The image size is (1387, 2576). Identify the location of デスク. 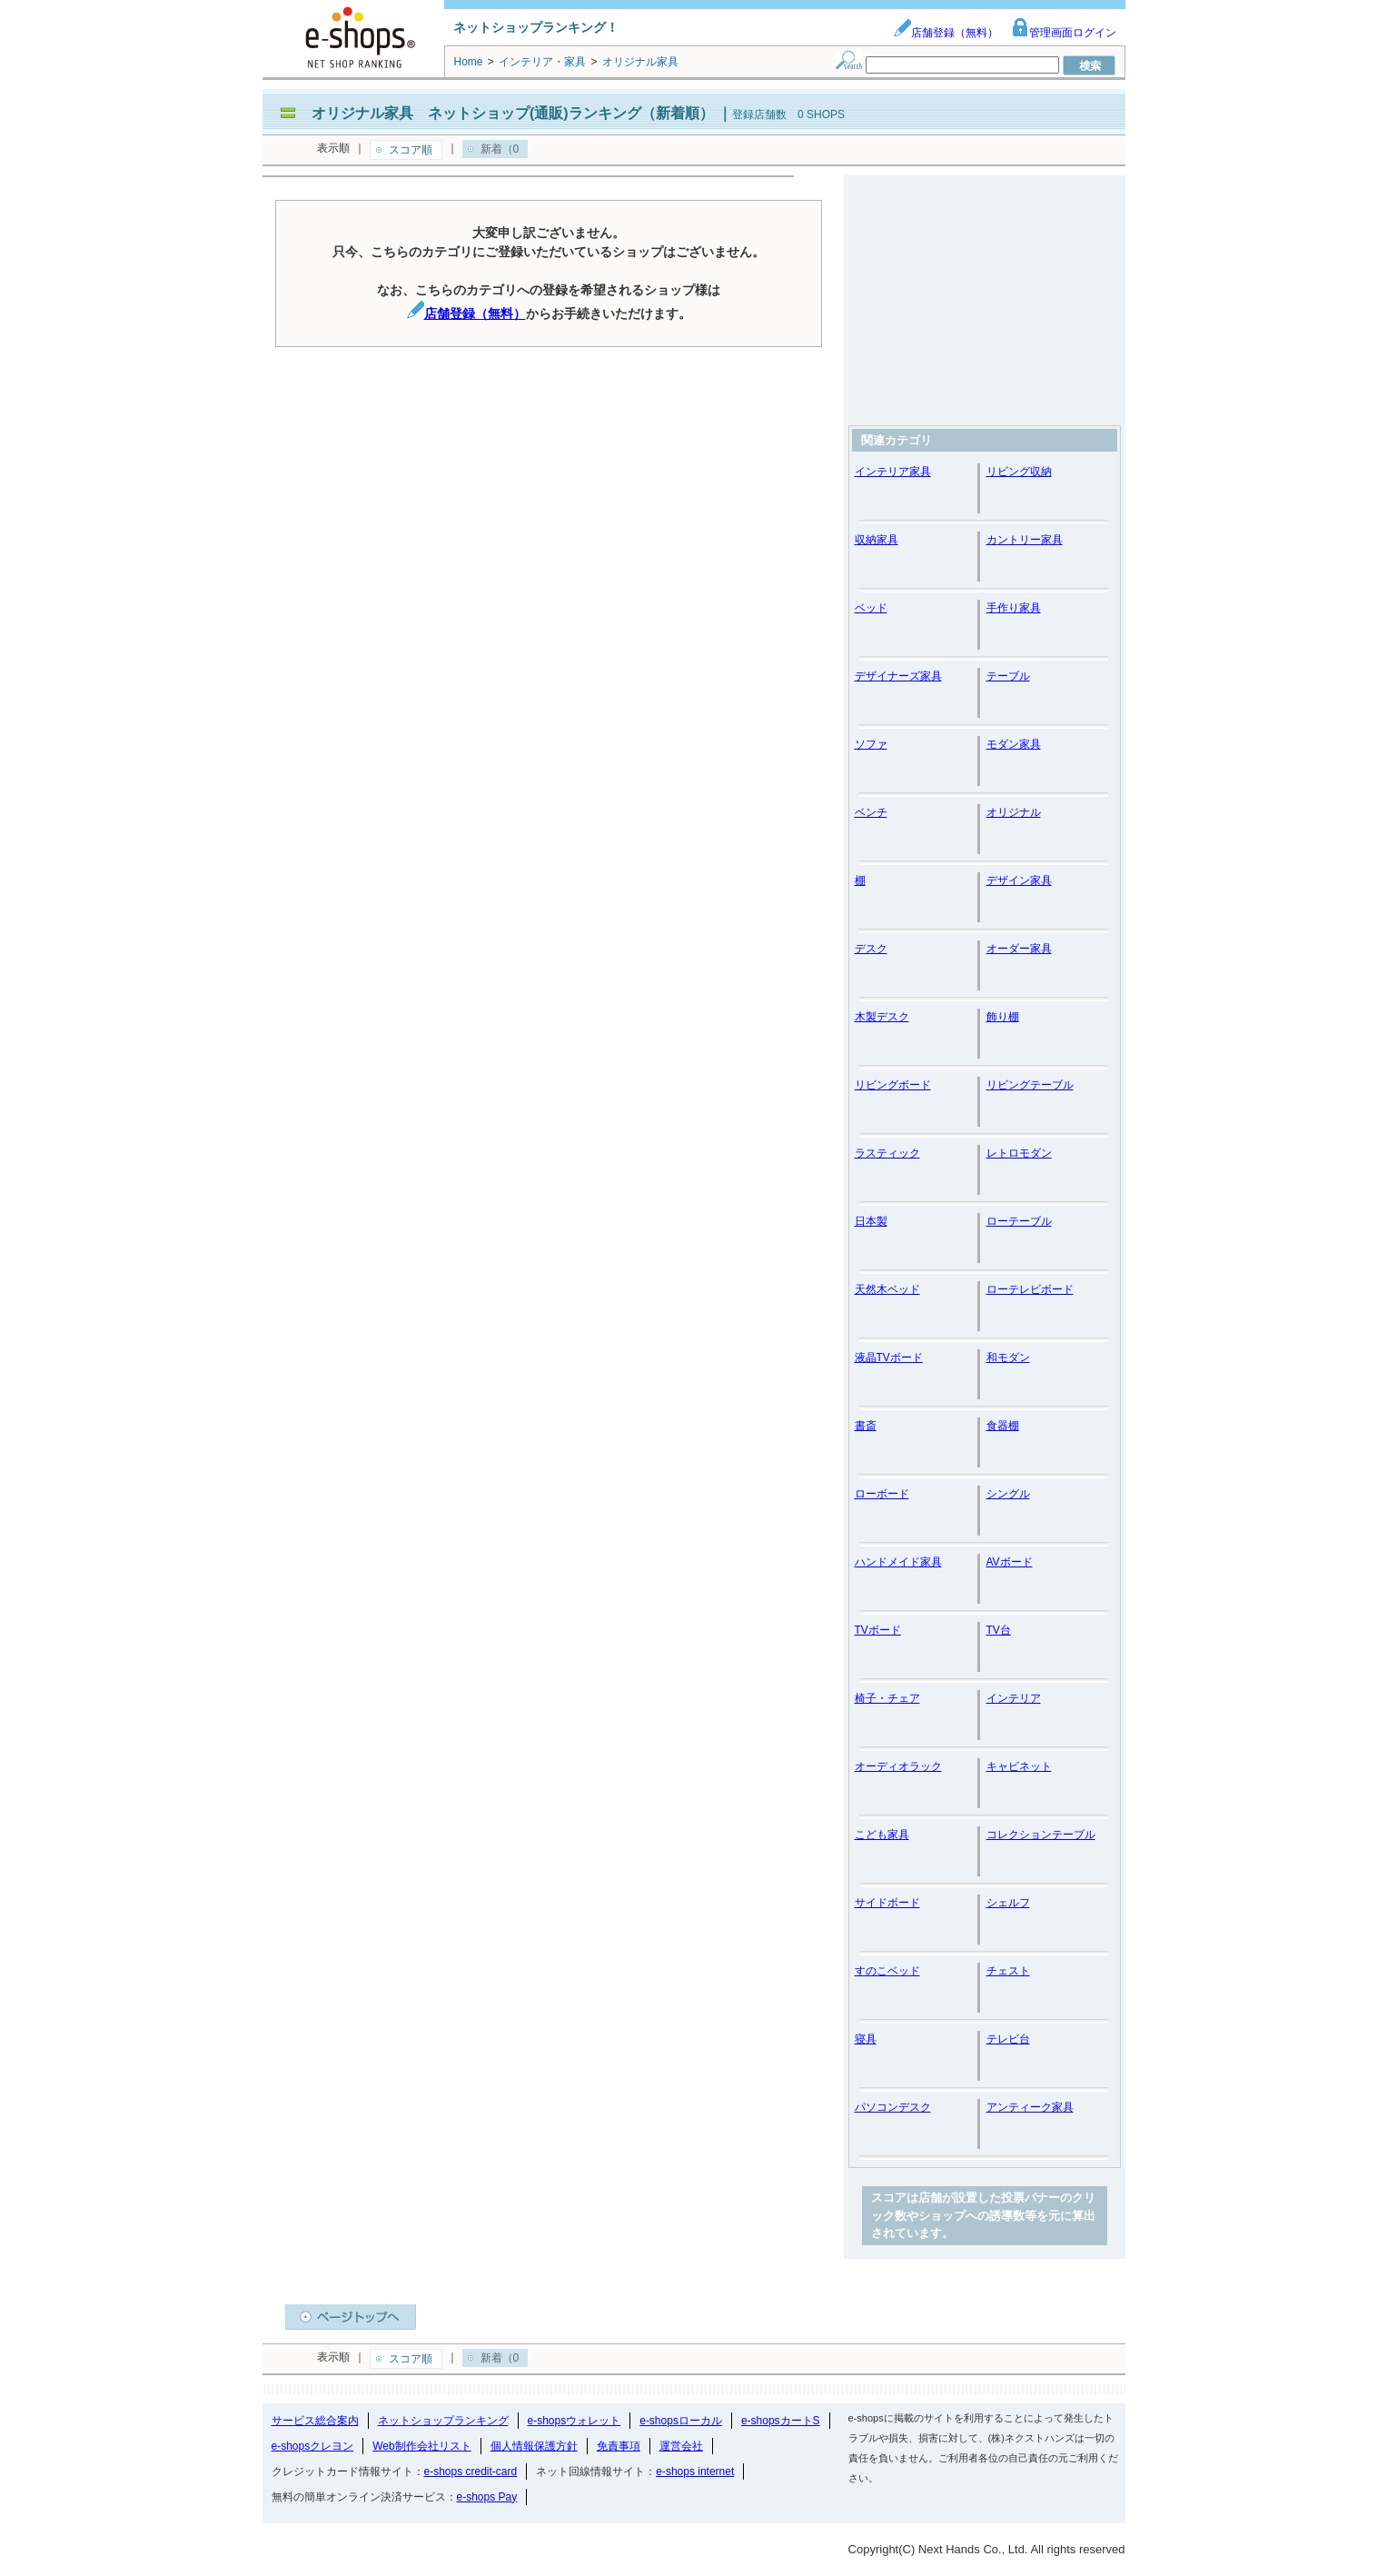
(871, 948).